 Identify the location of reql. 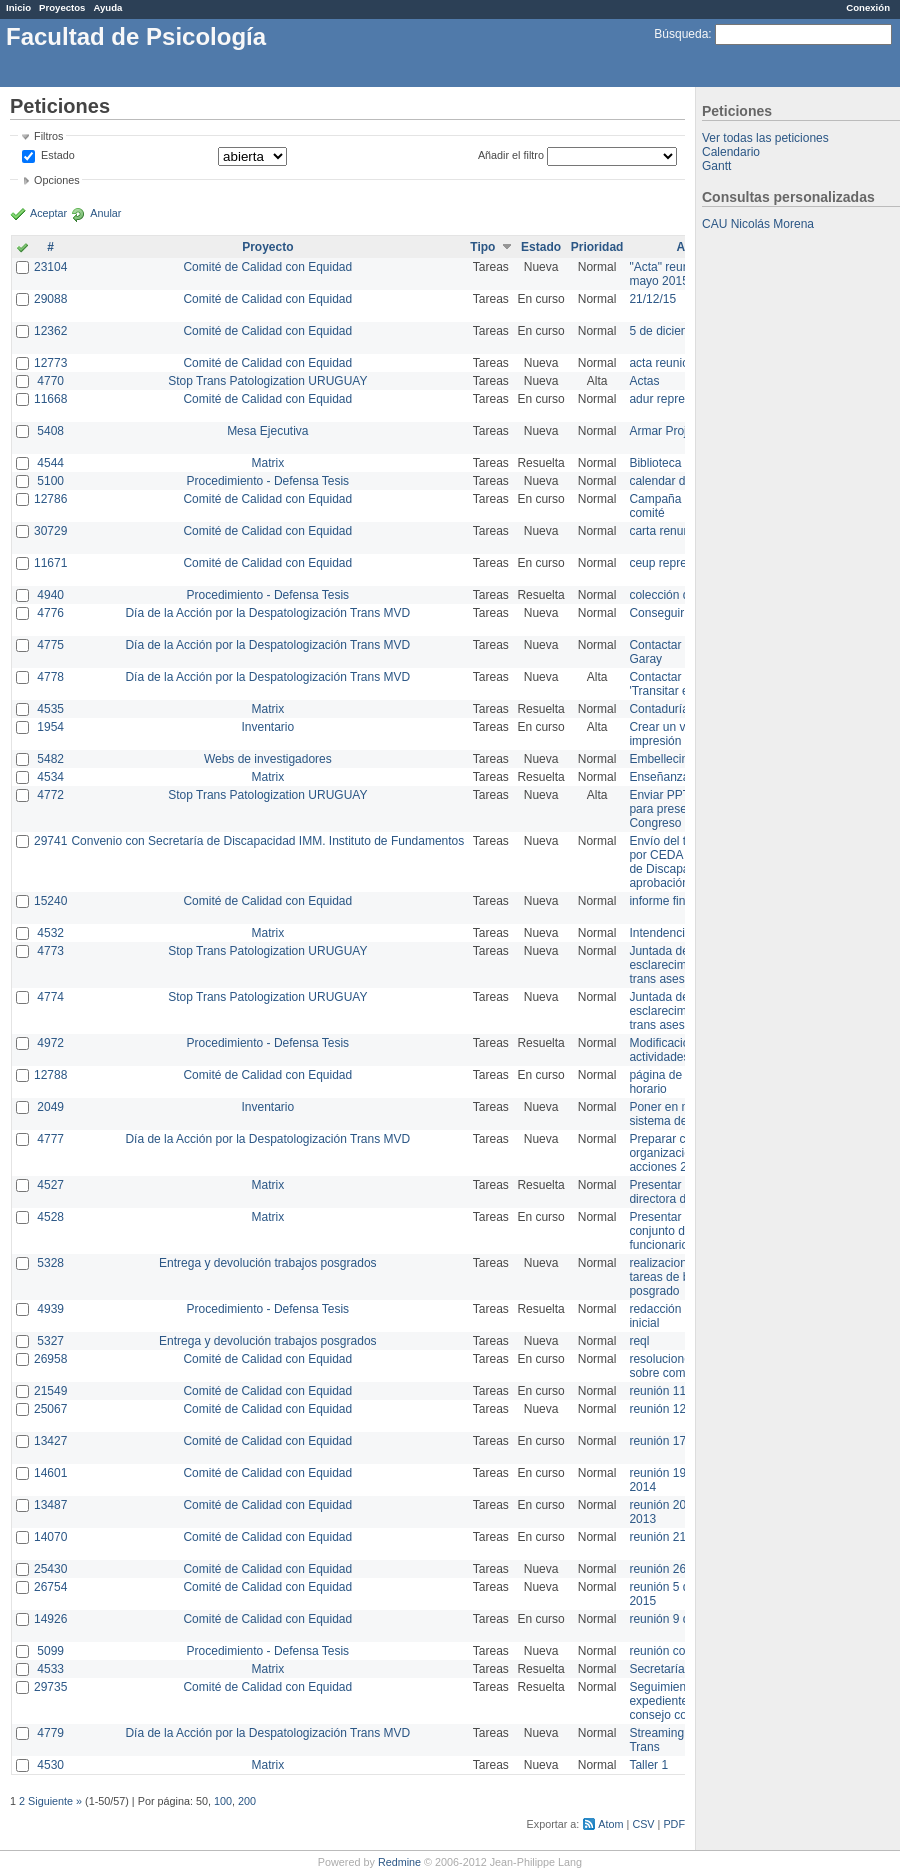
(639, 1341).